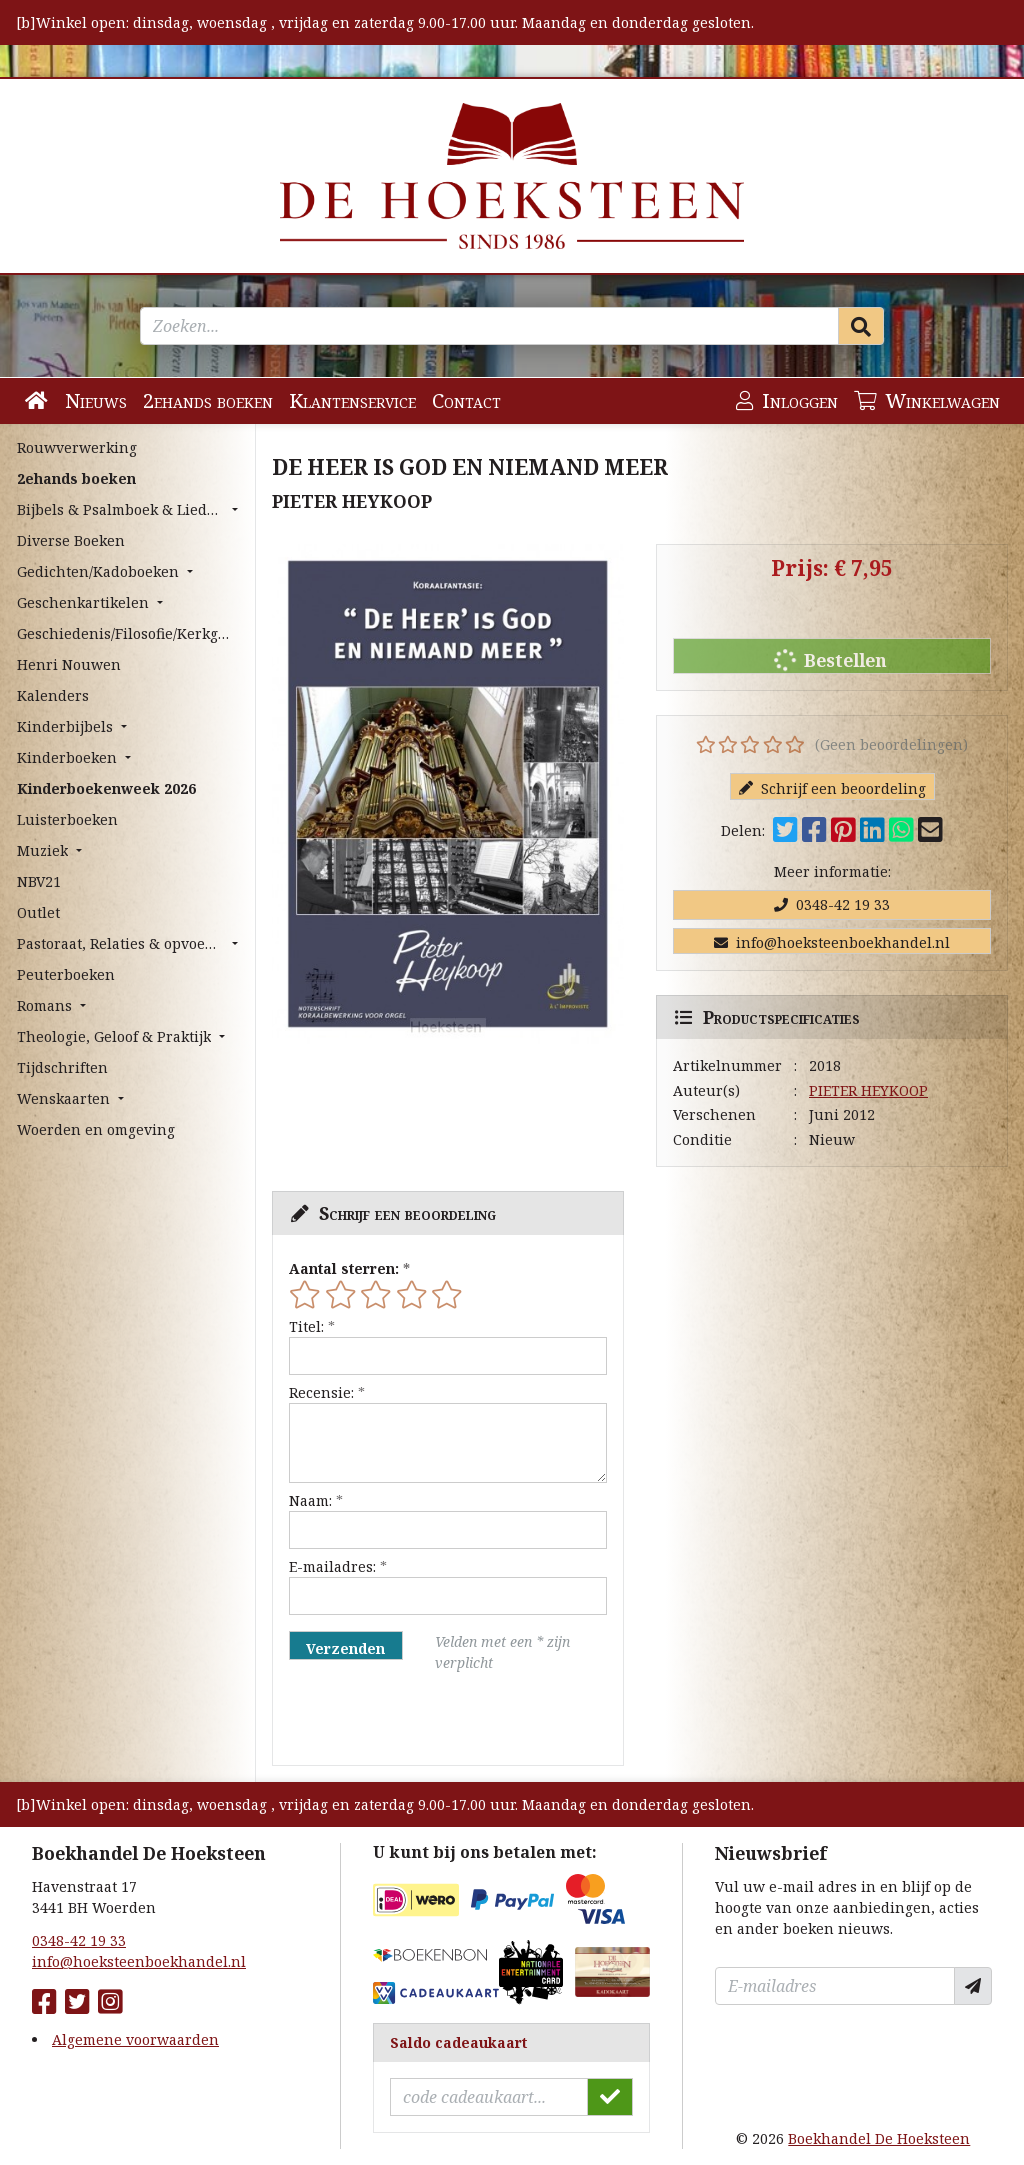 The width and height of the screenshot is (1024, 2165). What do you see at coordinates (96, 400) in the screenshot?
I see `Nieuws` at bounding box center [96, 400].